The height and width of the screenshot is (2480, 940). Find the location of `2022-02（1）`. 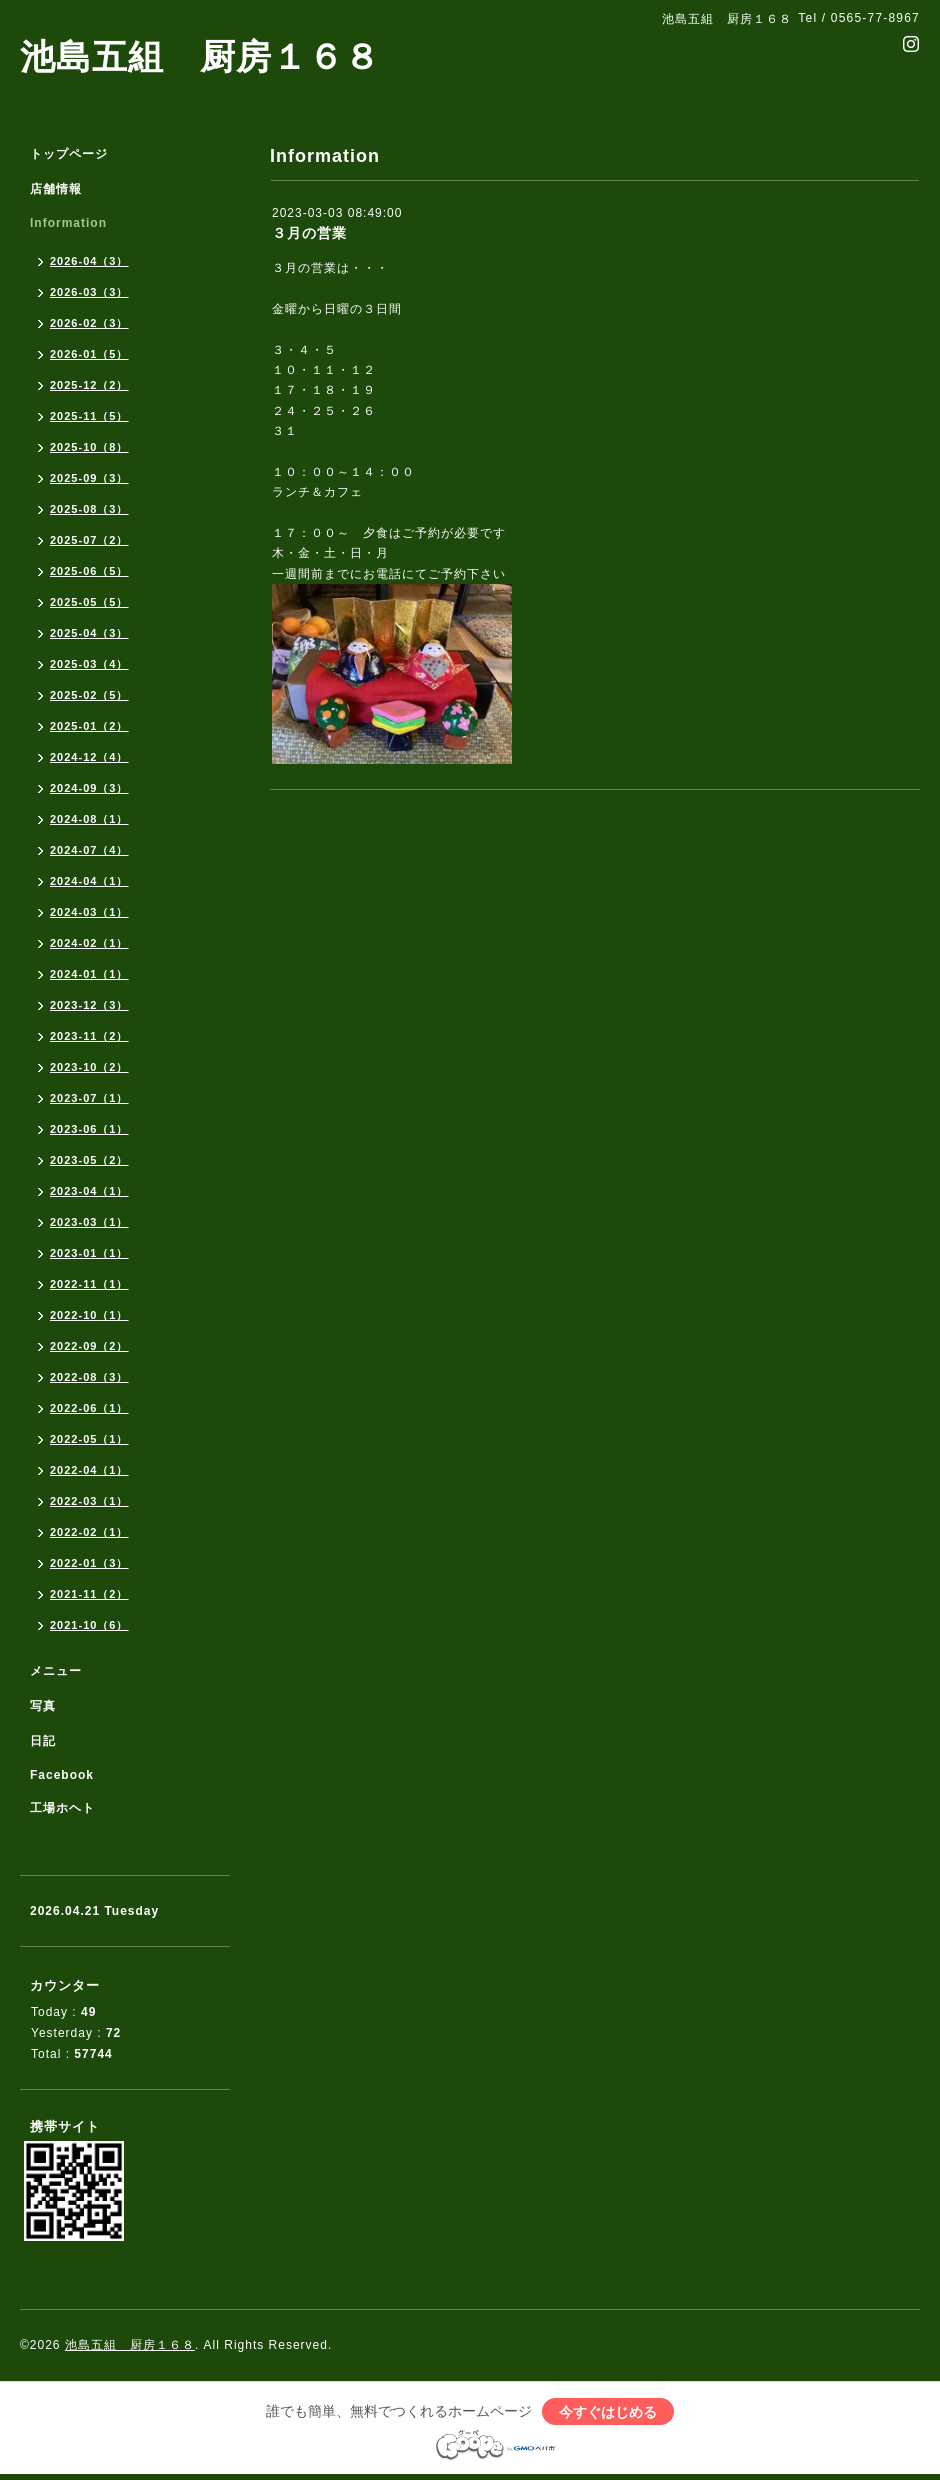

2022-02（1） is located at coordinates (89, 1532).